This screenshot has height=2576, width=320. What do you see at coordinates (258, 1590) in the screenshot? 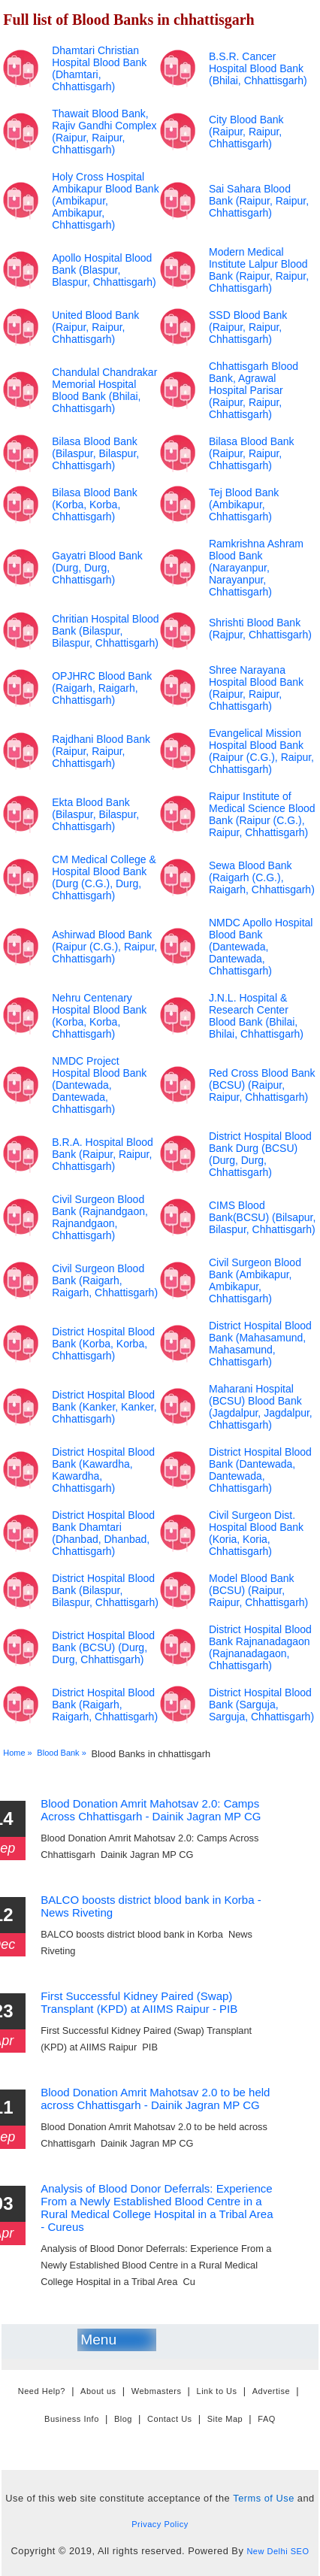
I see `Model Blood Bank (BCSU) (Raipur, Raipur, Chhattisgarh)` at bounding box center [258, 1590].